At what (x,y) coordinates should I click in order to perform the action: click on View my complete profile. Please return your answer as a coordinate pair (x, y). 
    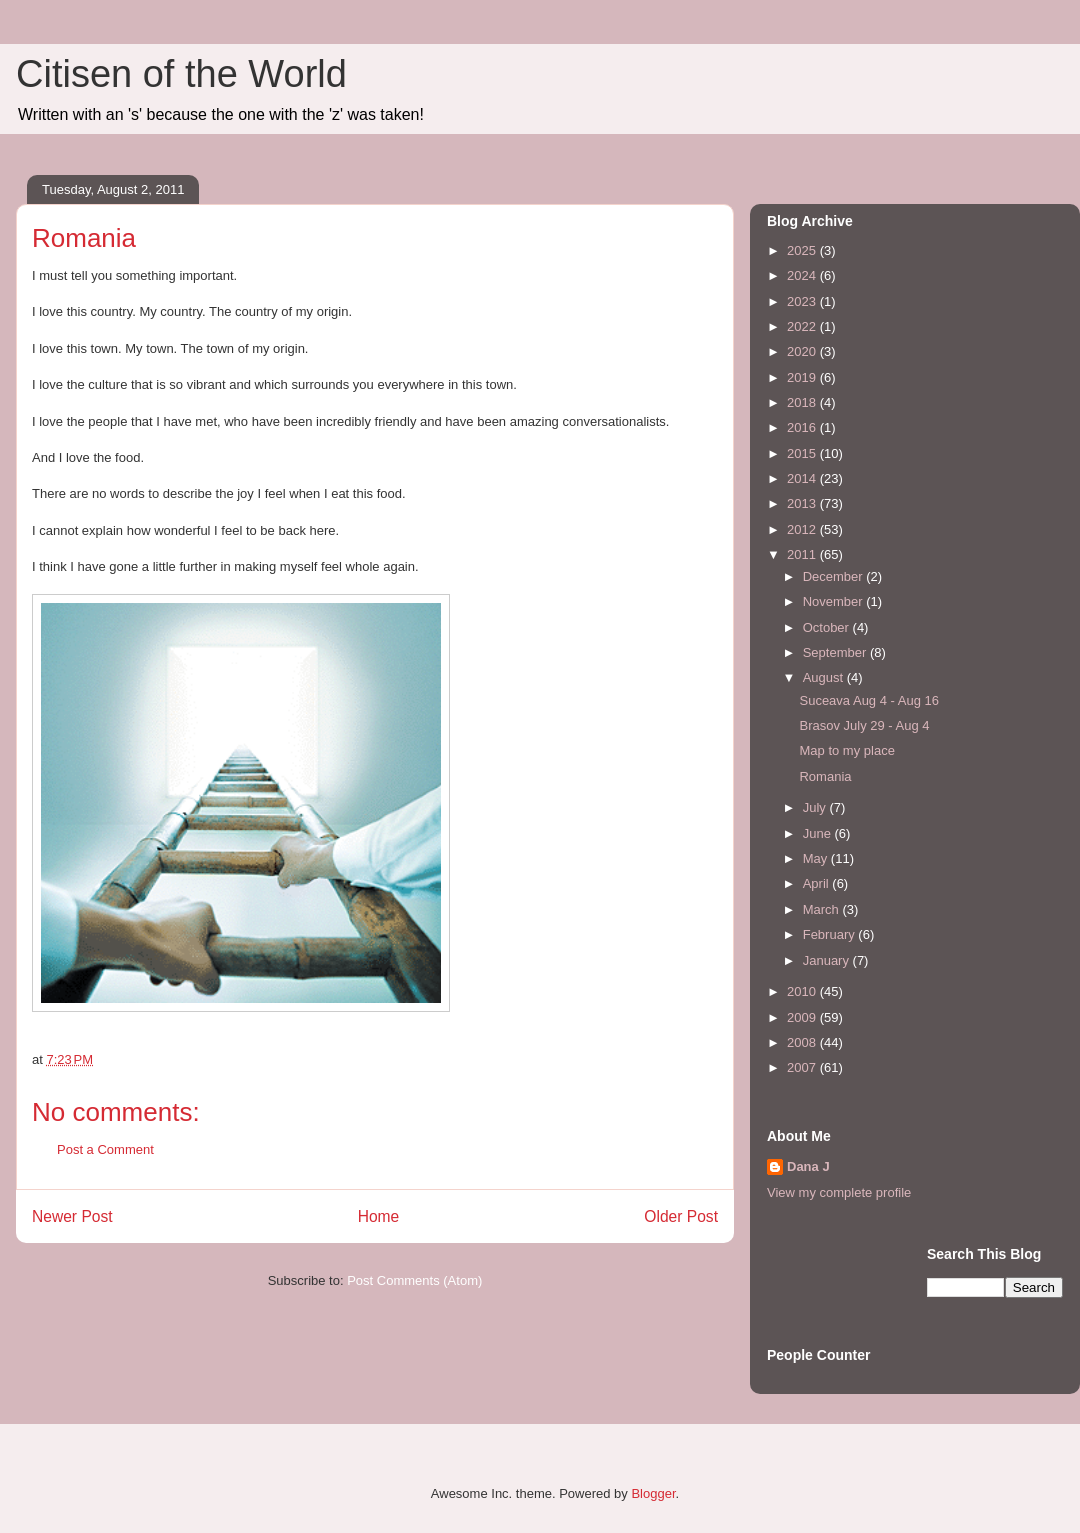
    Looking at the image, I should click on (839, 1192).